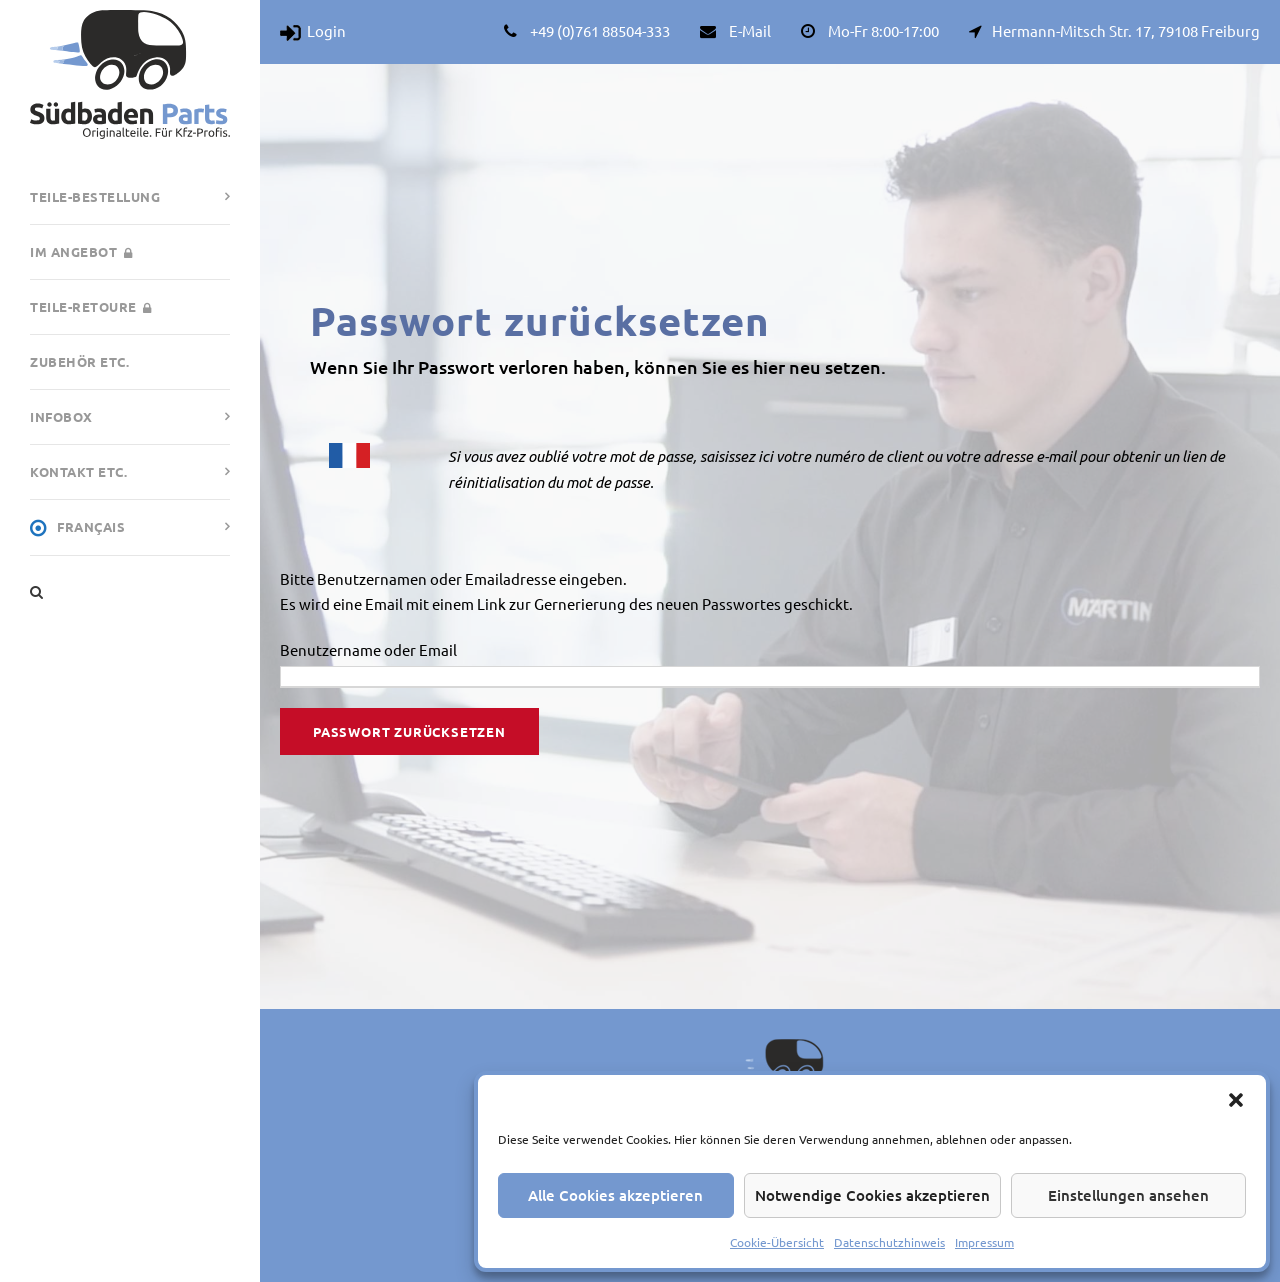 The width and height of the screenshot is (1280, 1282). What do you see at coordinates (95, 196) in the screenshot?
I see `Teile-Bestellung` at bounding box center [95, 196].